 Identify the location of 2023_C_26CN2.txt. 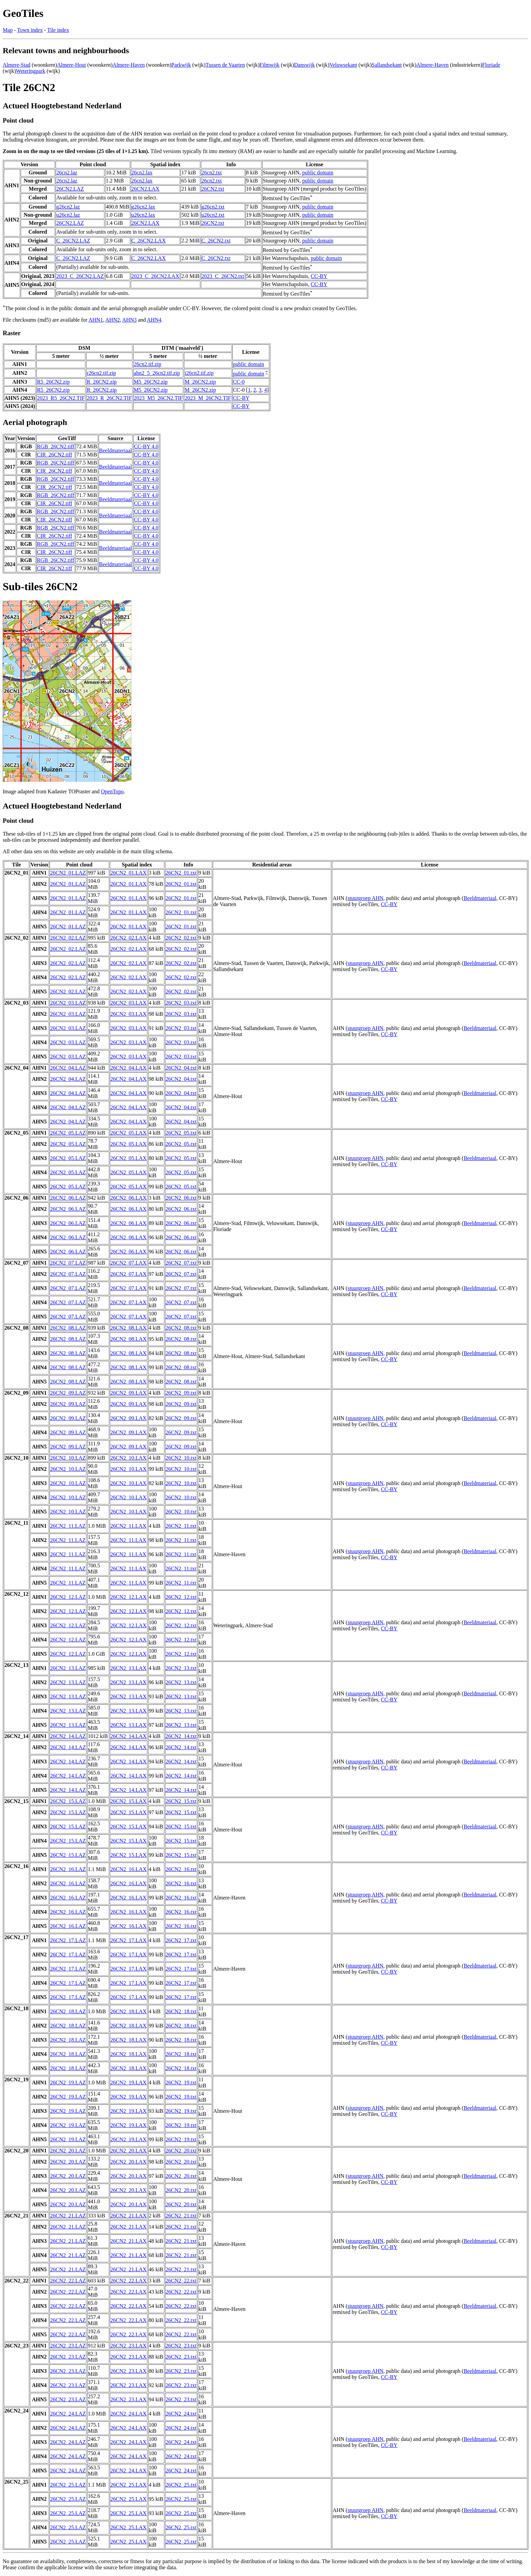
(222, 276).